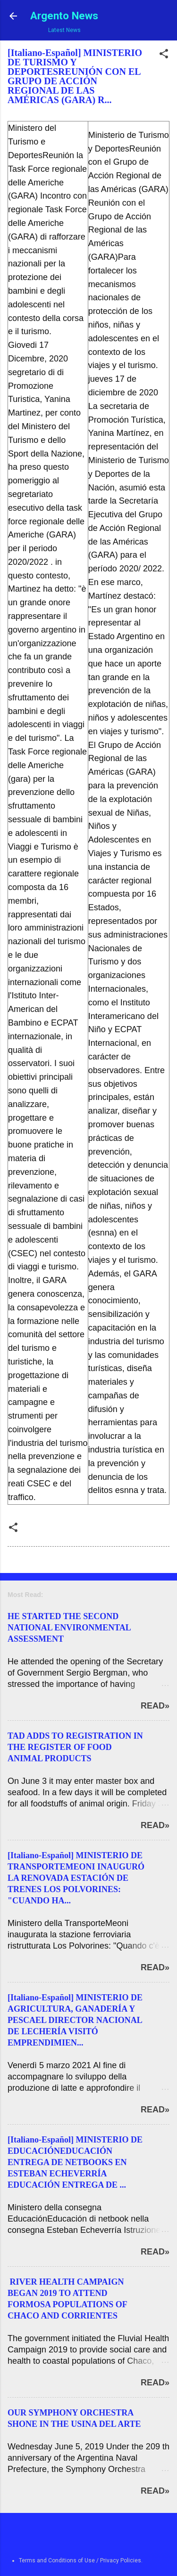 The height and width of the screenshot is (2576, 177). Describe the element at coordinates (75, 1747) in the screenshot. I see `TAD ADDS TO REGISTRATION IN THE REGISTER OF FOOD ANIMAL PRODUCTS` at that location.